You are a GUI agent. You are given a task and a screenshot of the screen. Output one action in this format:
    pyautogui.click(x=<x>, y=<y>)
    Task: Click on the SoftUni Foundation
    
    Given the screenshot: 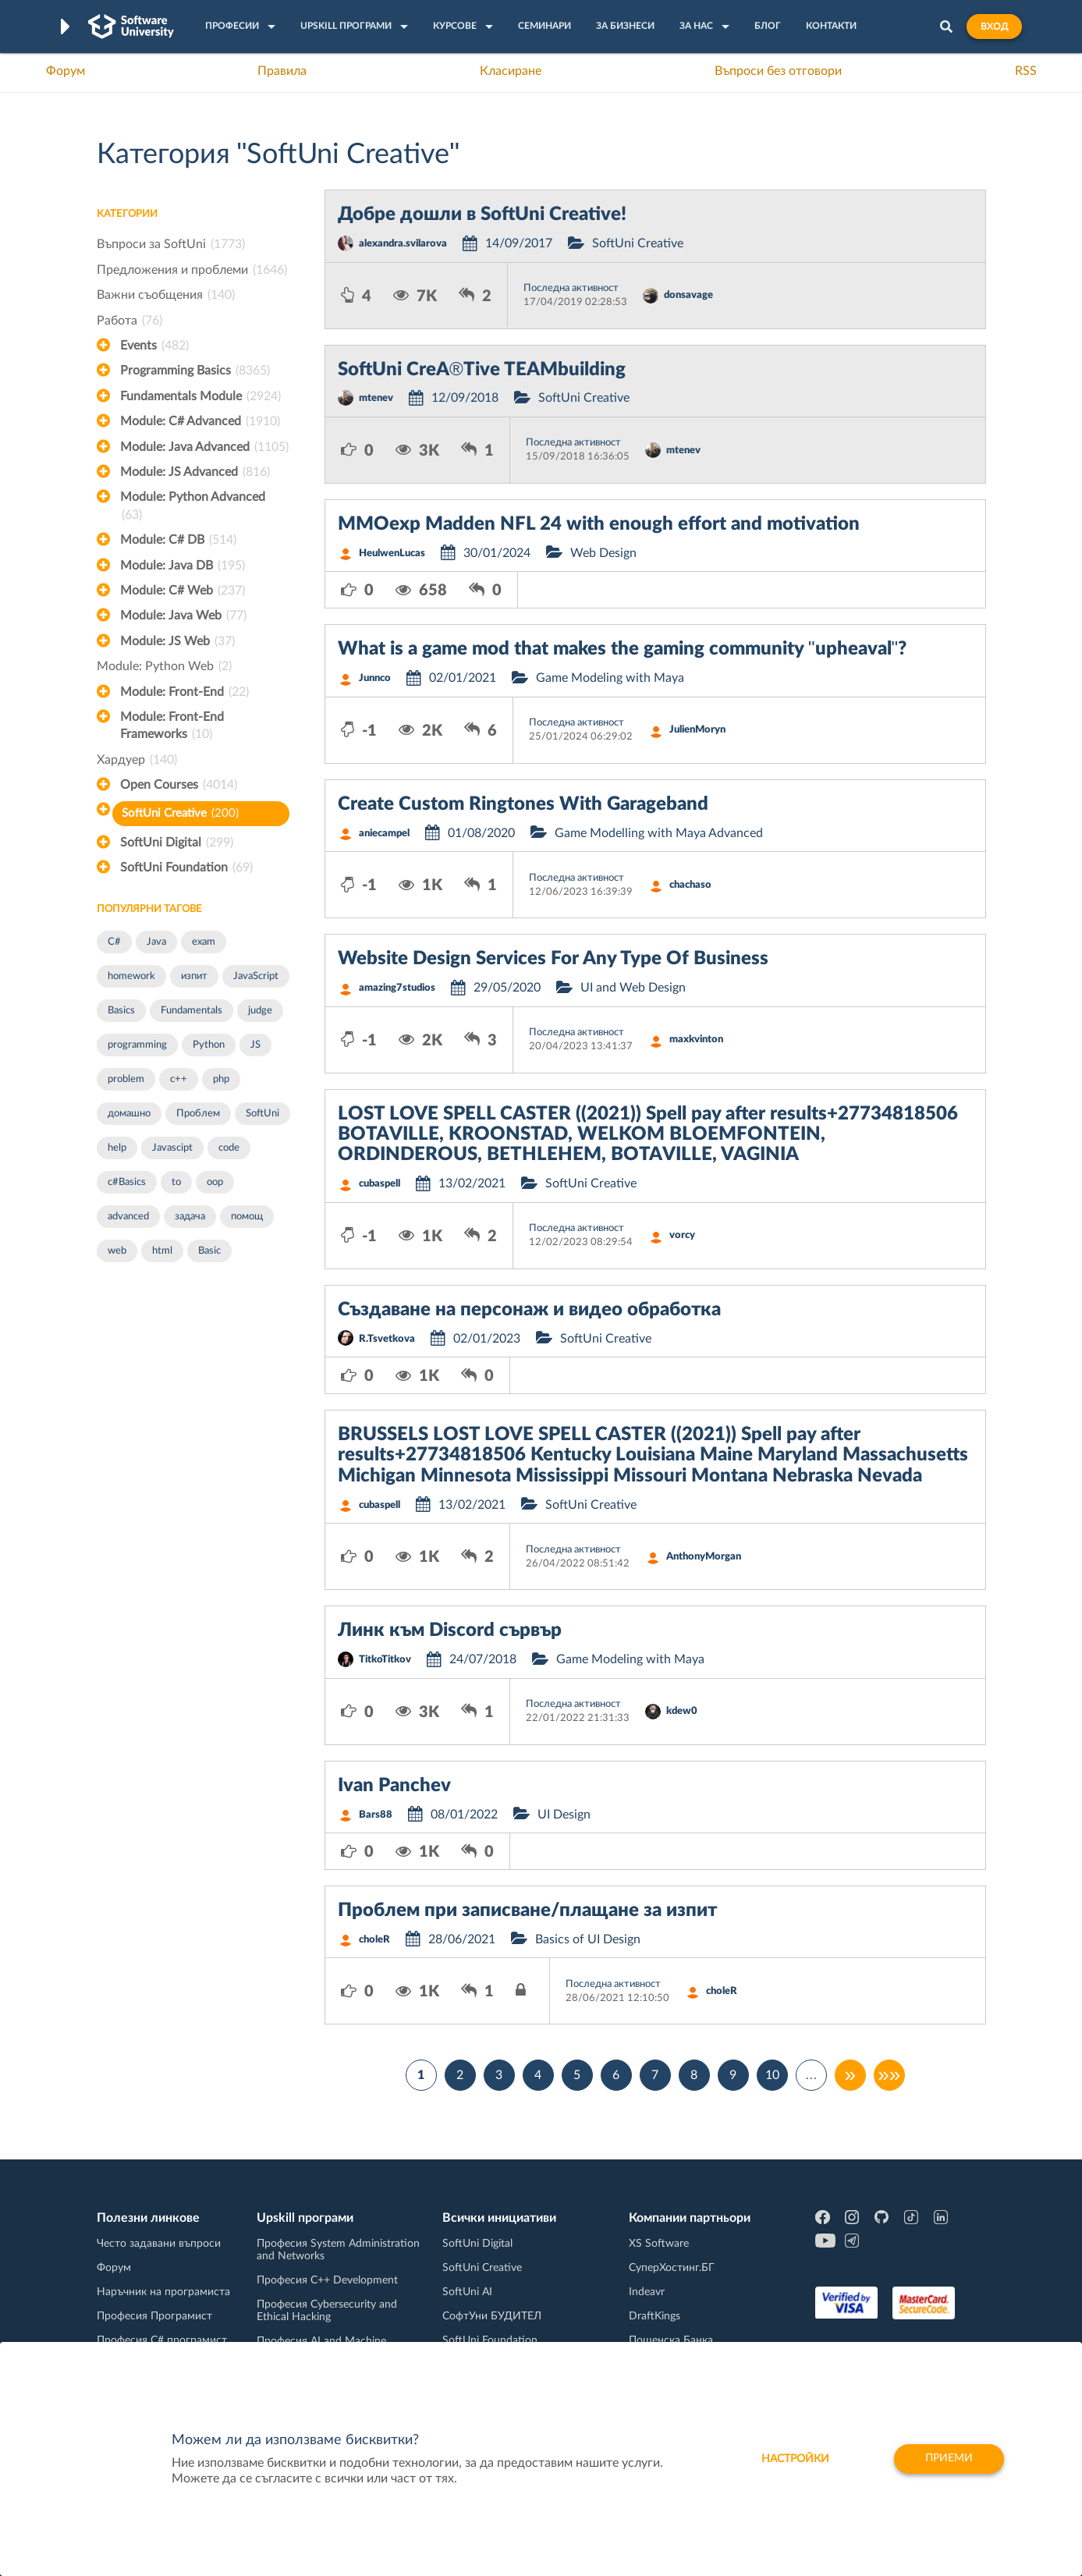 What is the action you would take?
    pyautogui.click(x=186, y=867)
    